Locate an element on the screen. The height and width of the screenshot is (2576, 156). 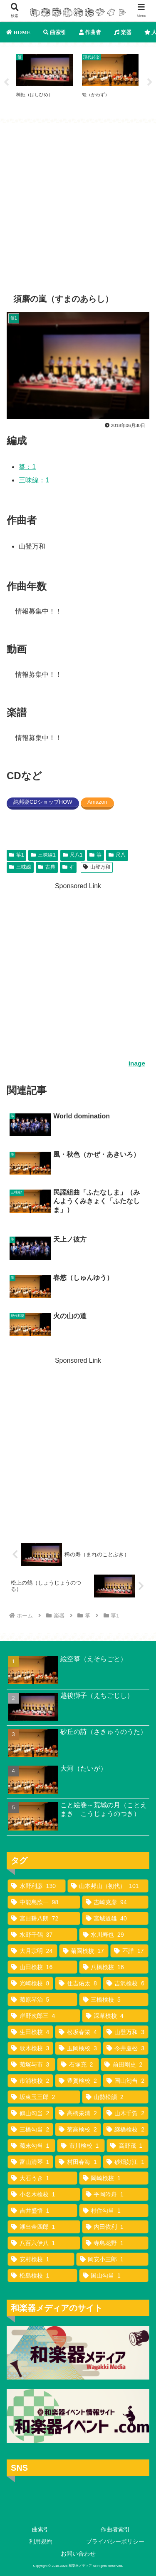
Previous is located at coordinates (6, 82).